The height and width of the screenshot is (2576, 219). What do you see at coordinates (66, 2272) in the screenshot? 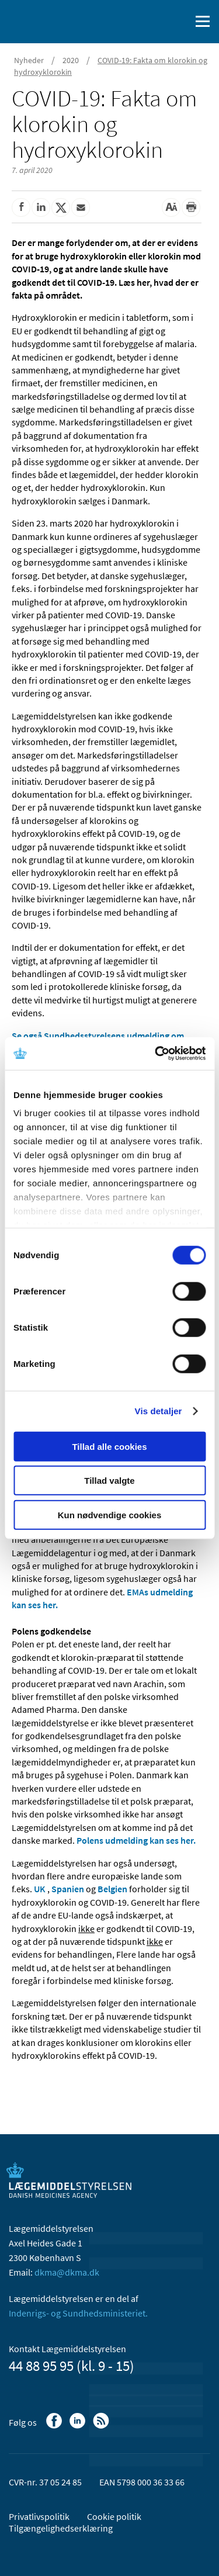
I see `dkma@dkma.dk` at bounding box center [66, 2272].